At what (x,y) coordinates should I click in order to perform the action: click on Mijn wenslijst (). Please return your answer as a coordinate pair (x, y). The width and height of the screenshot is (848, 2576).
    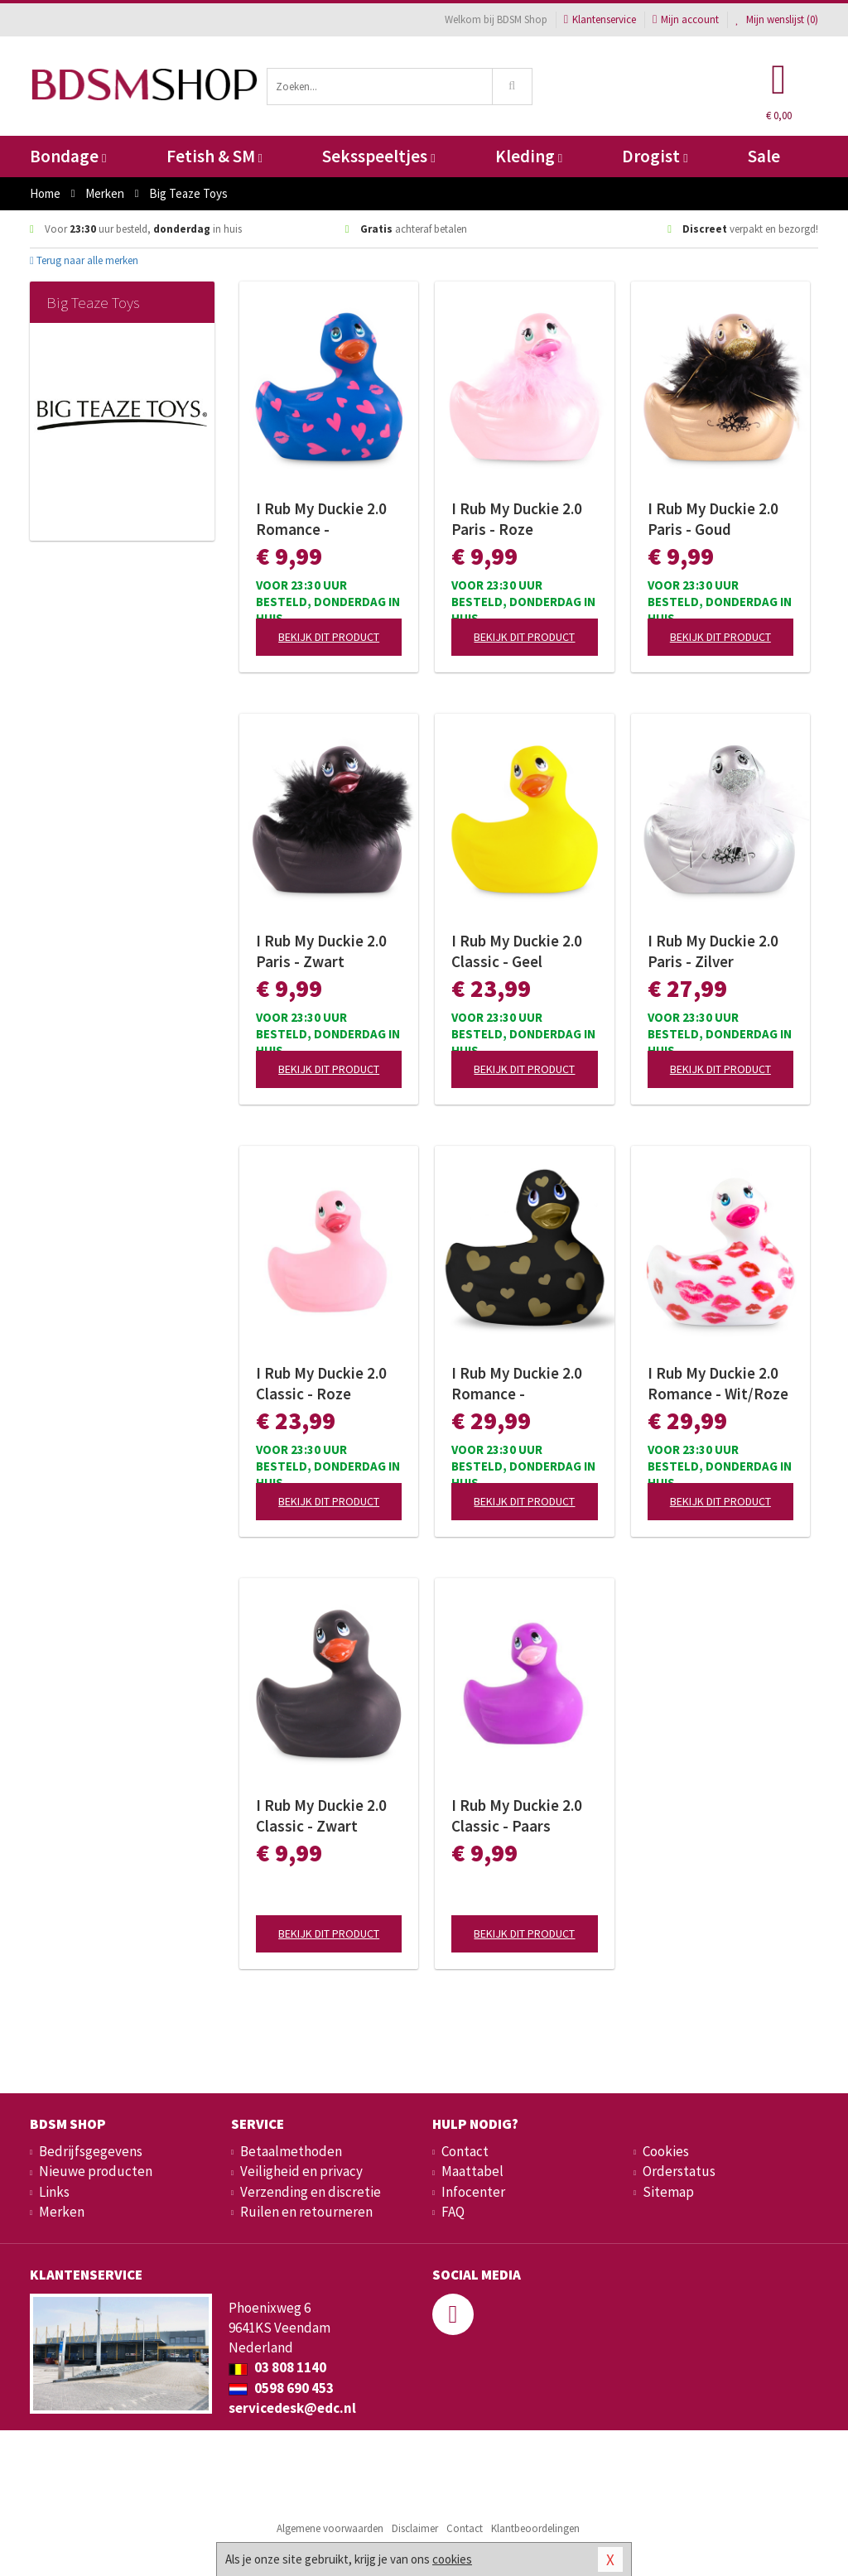
    Looking at the image, I should click on (776, 19).